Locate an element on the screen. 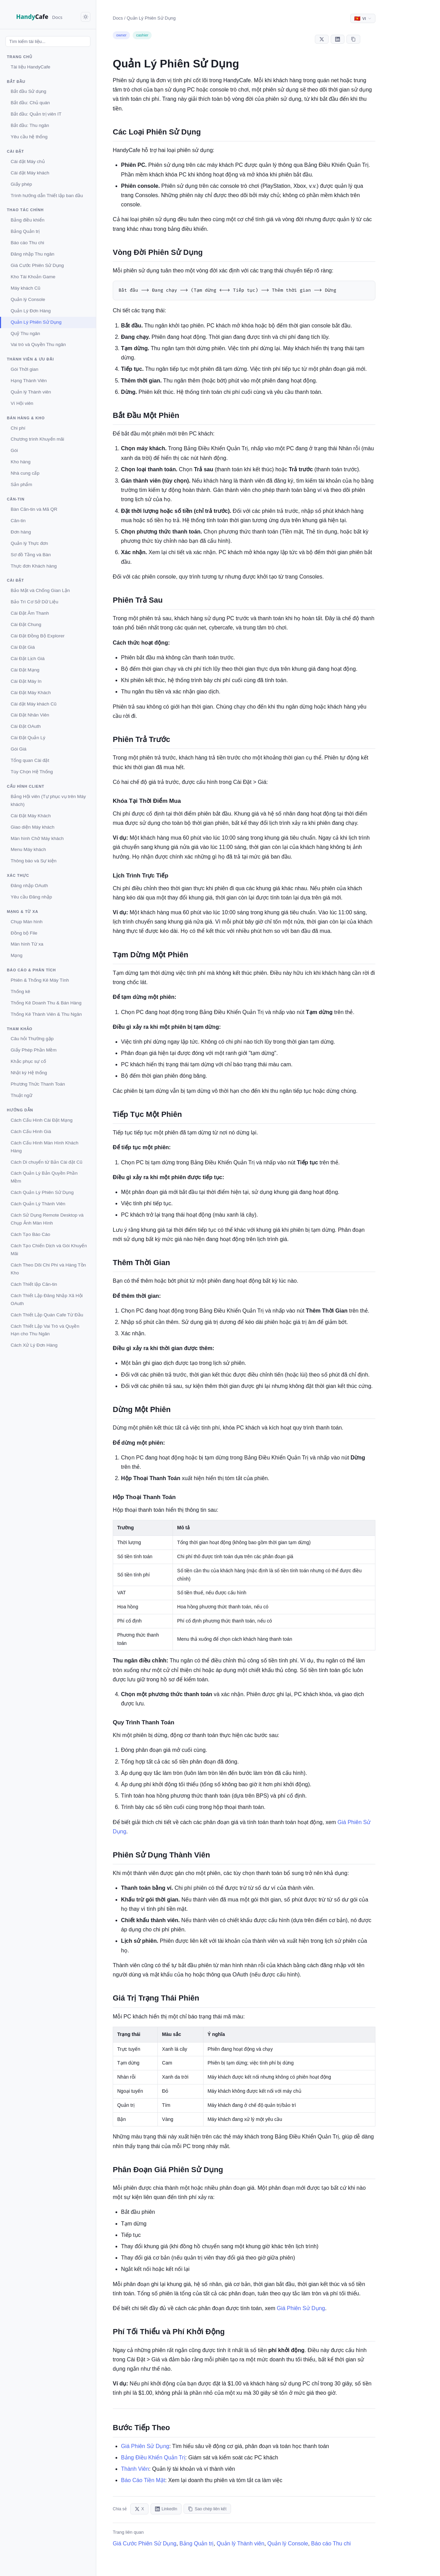  Bảo Trì Cơ Sở Dữ Liệu is located at coordinates (34, 601).